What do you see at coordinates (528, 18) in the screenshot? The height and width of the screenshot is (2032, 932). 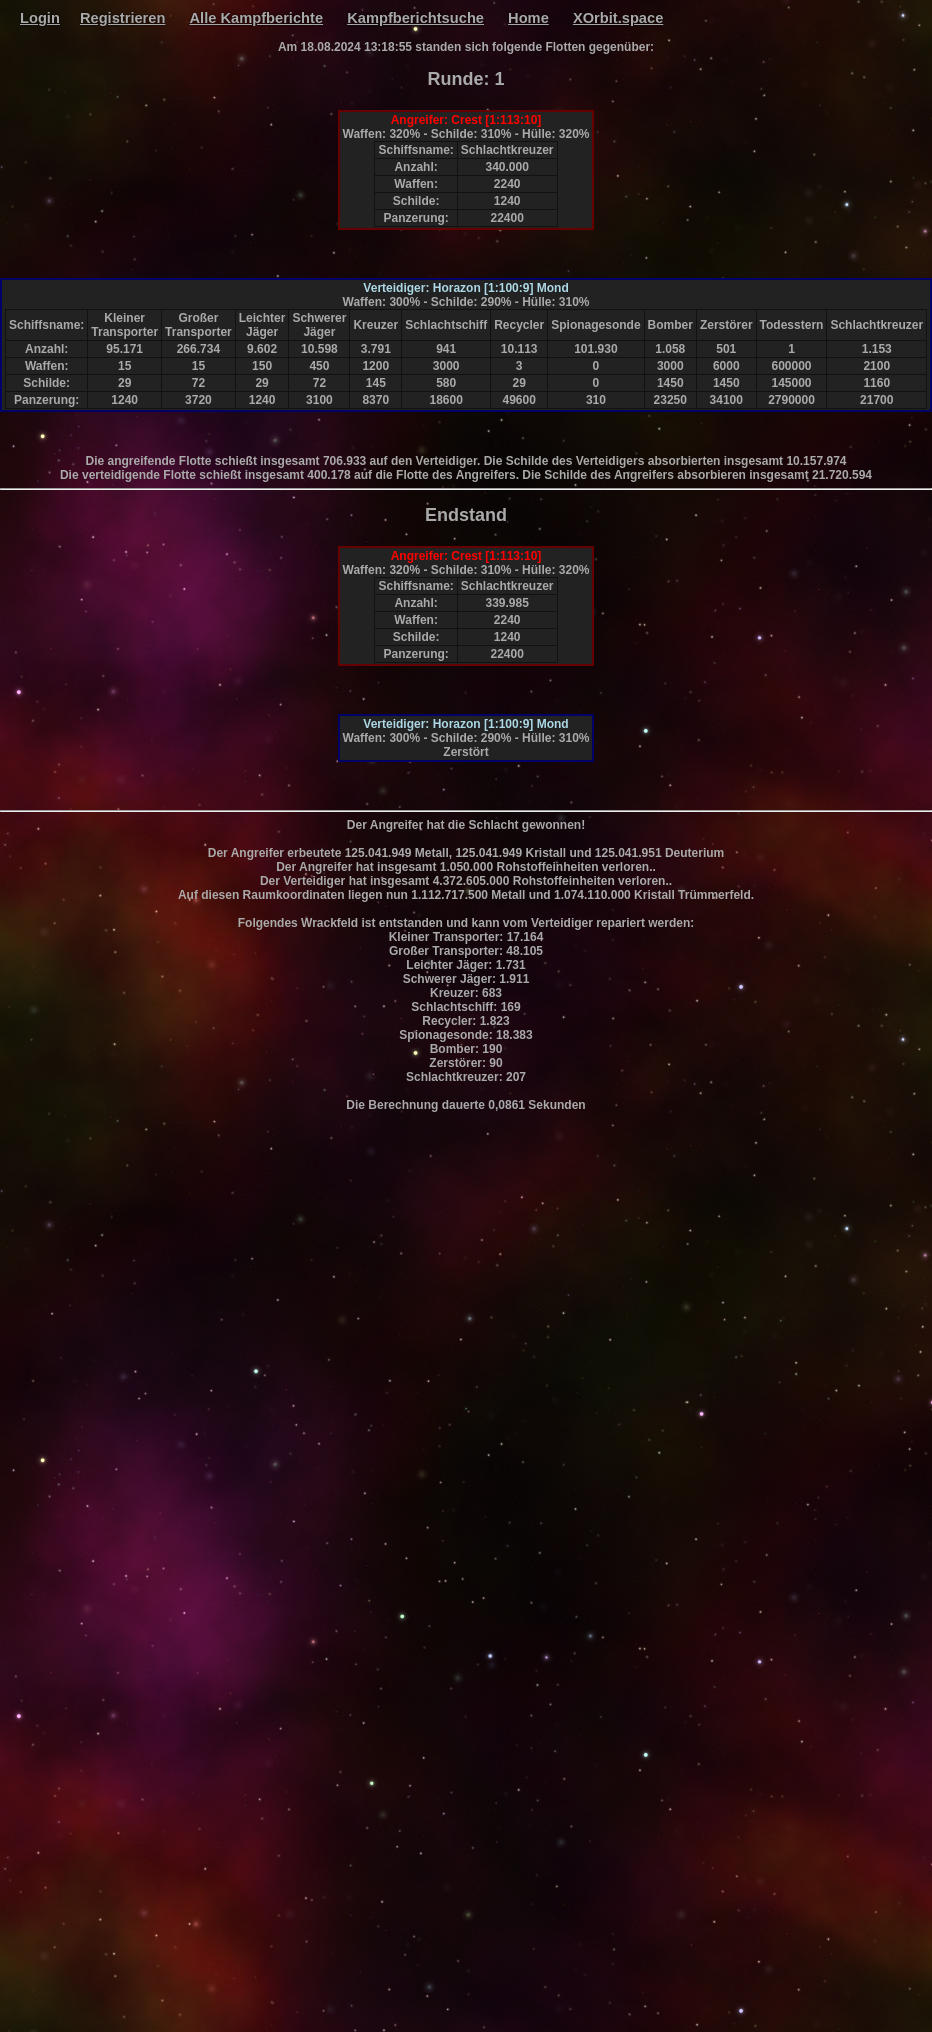 I see `Home` at bounding box center [528, 18].